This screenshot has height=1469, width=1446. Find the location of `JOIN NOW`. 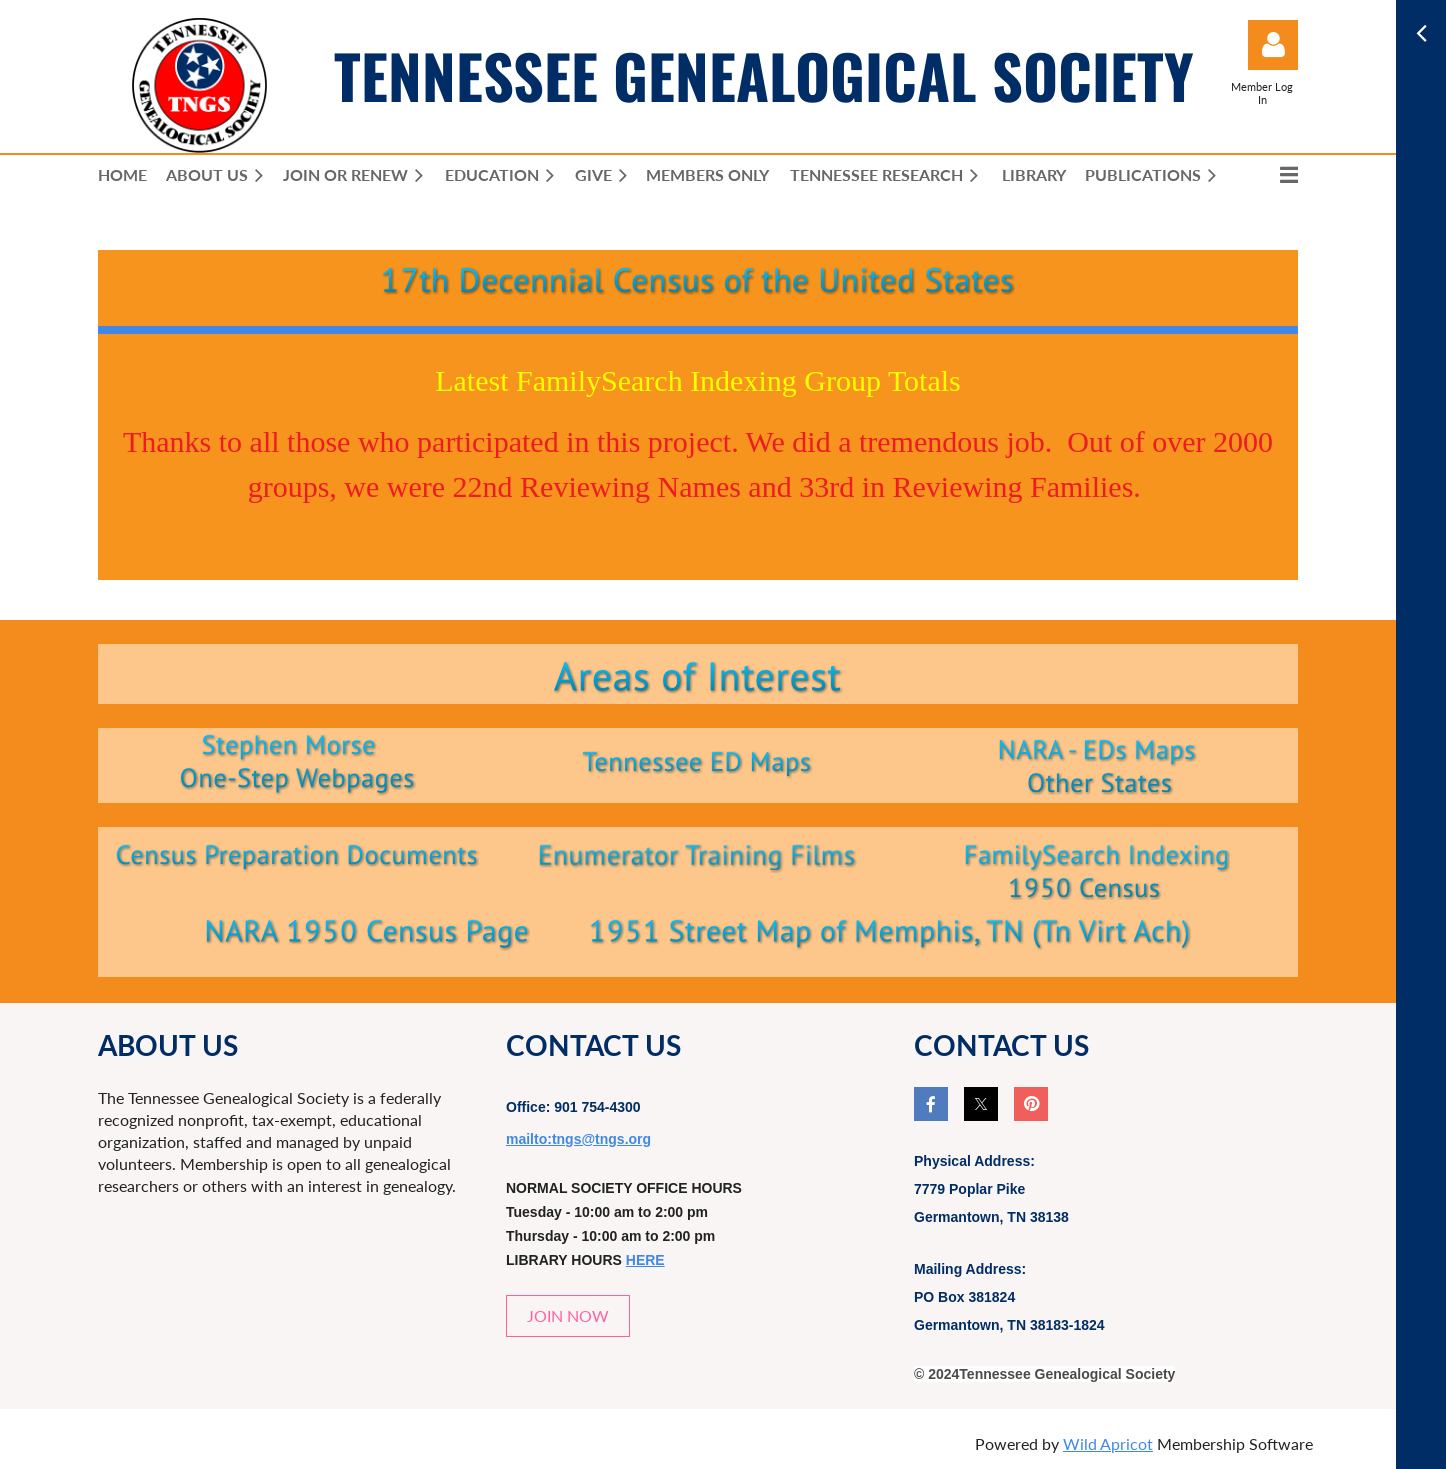

JOIN NOW is located at coordinates (568, 1315).